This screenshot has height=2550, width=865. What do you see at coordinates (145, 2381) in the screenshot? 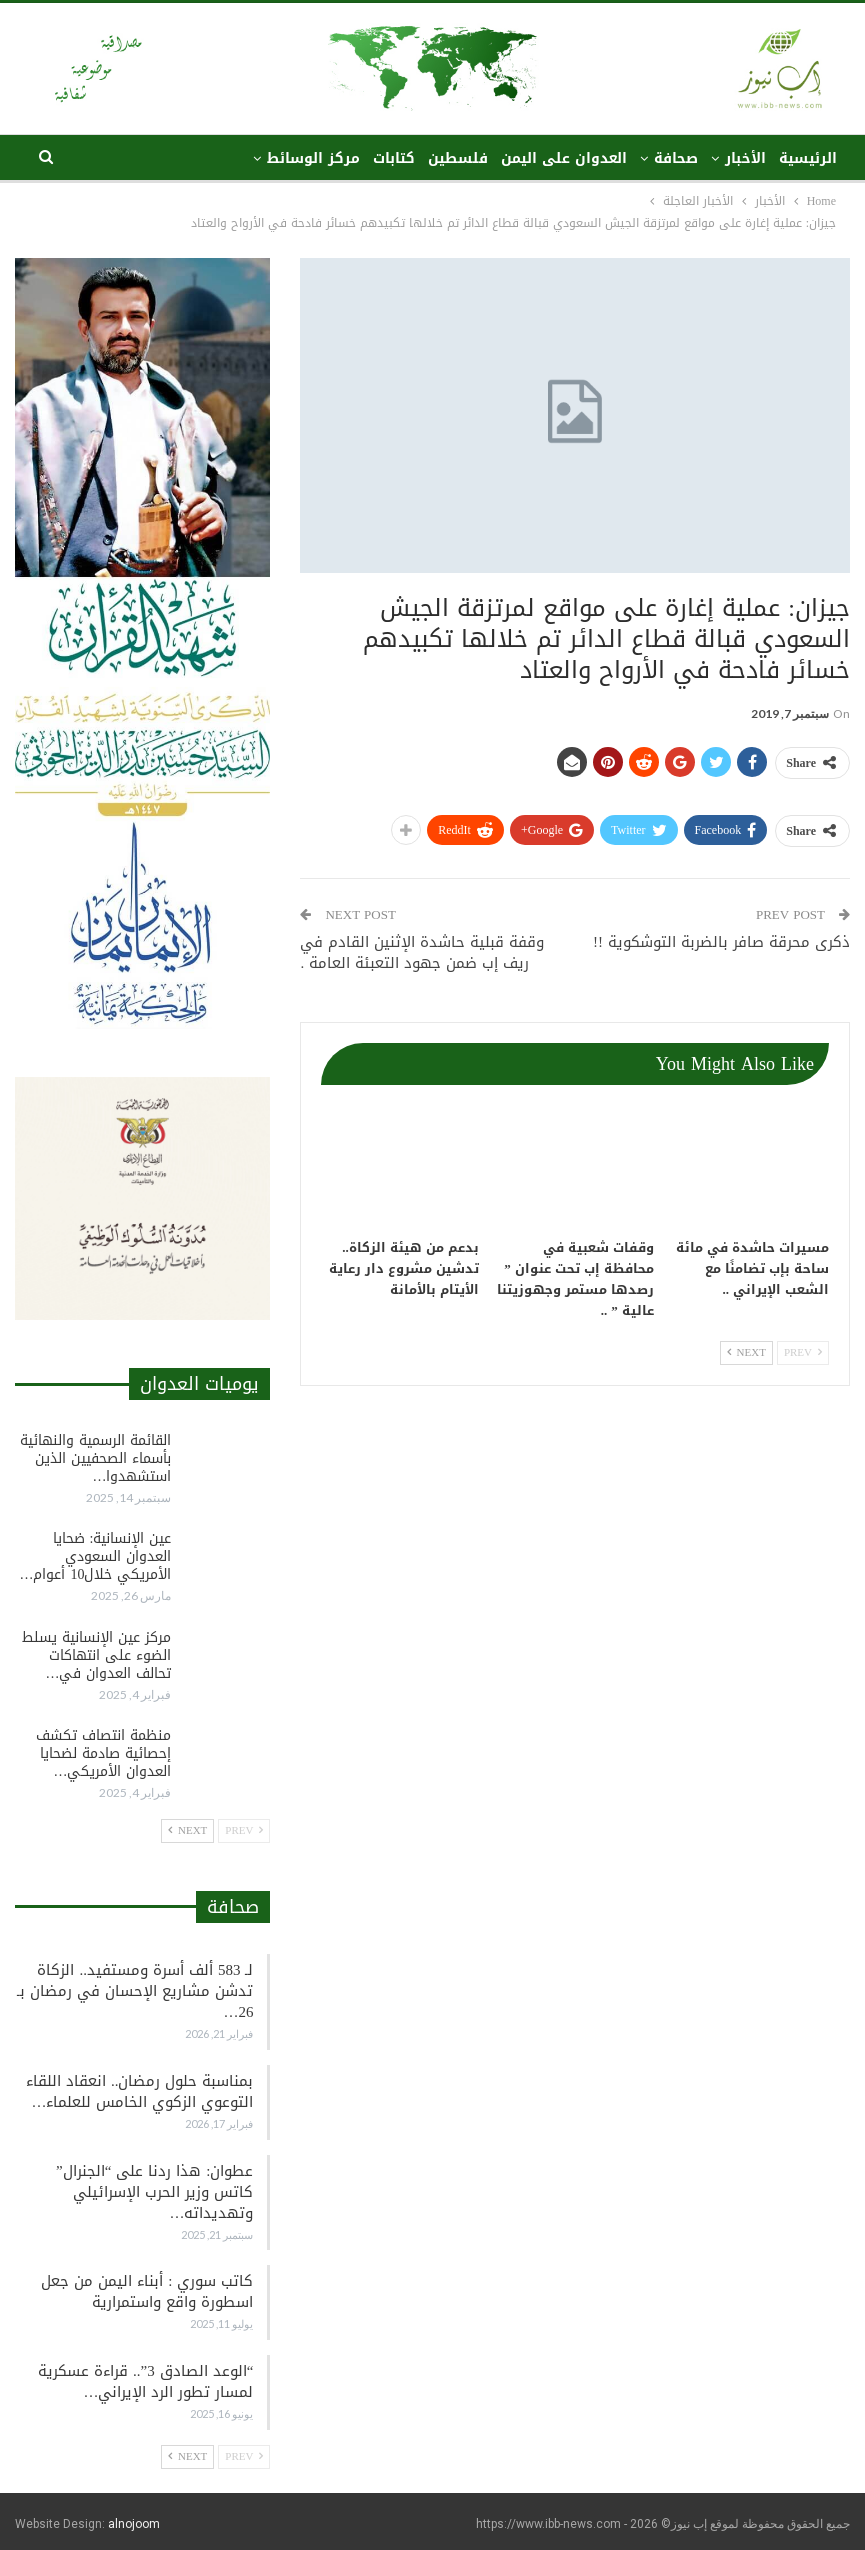
I see `“الوعد الصادق 3”.. قراءة عسكرية لمسار تطور الرد الإيراني…` at bounding box center [145, 2381].